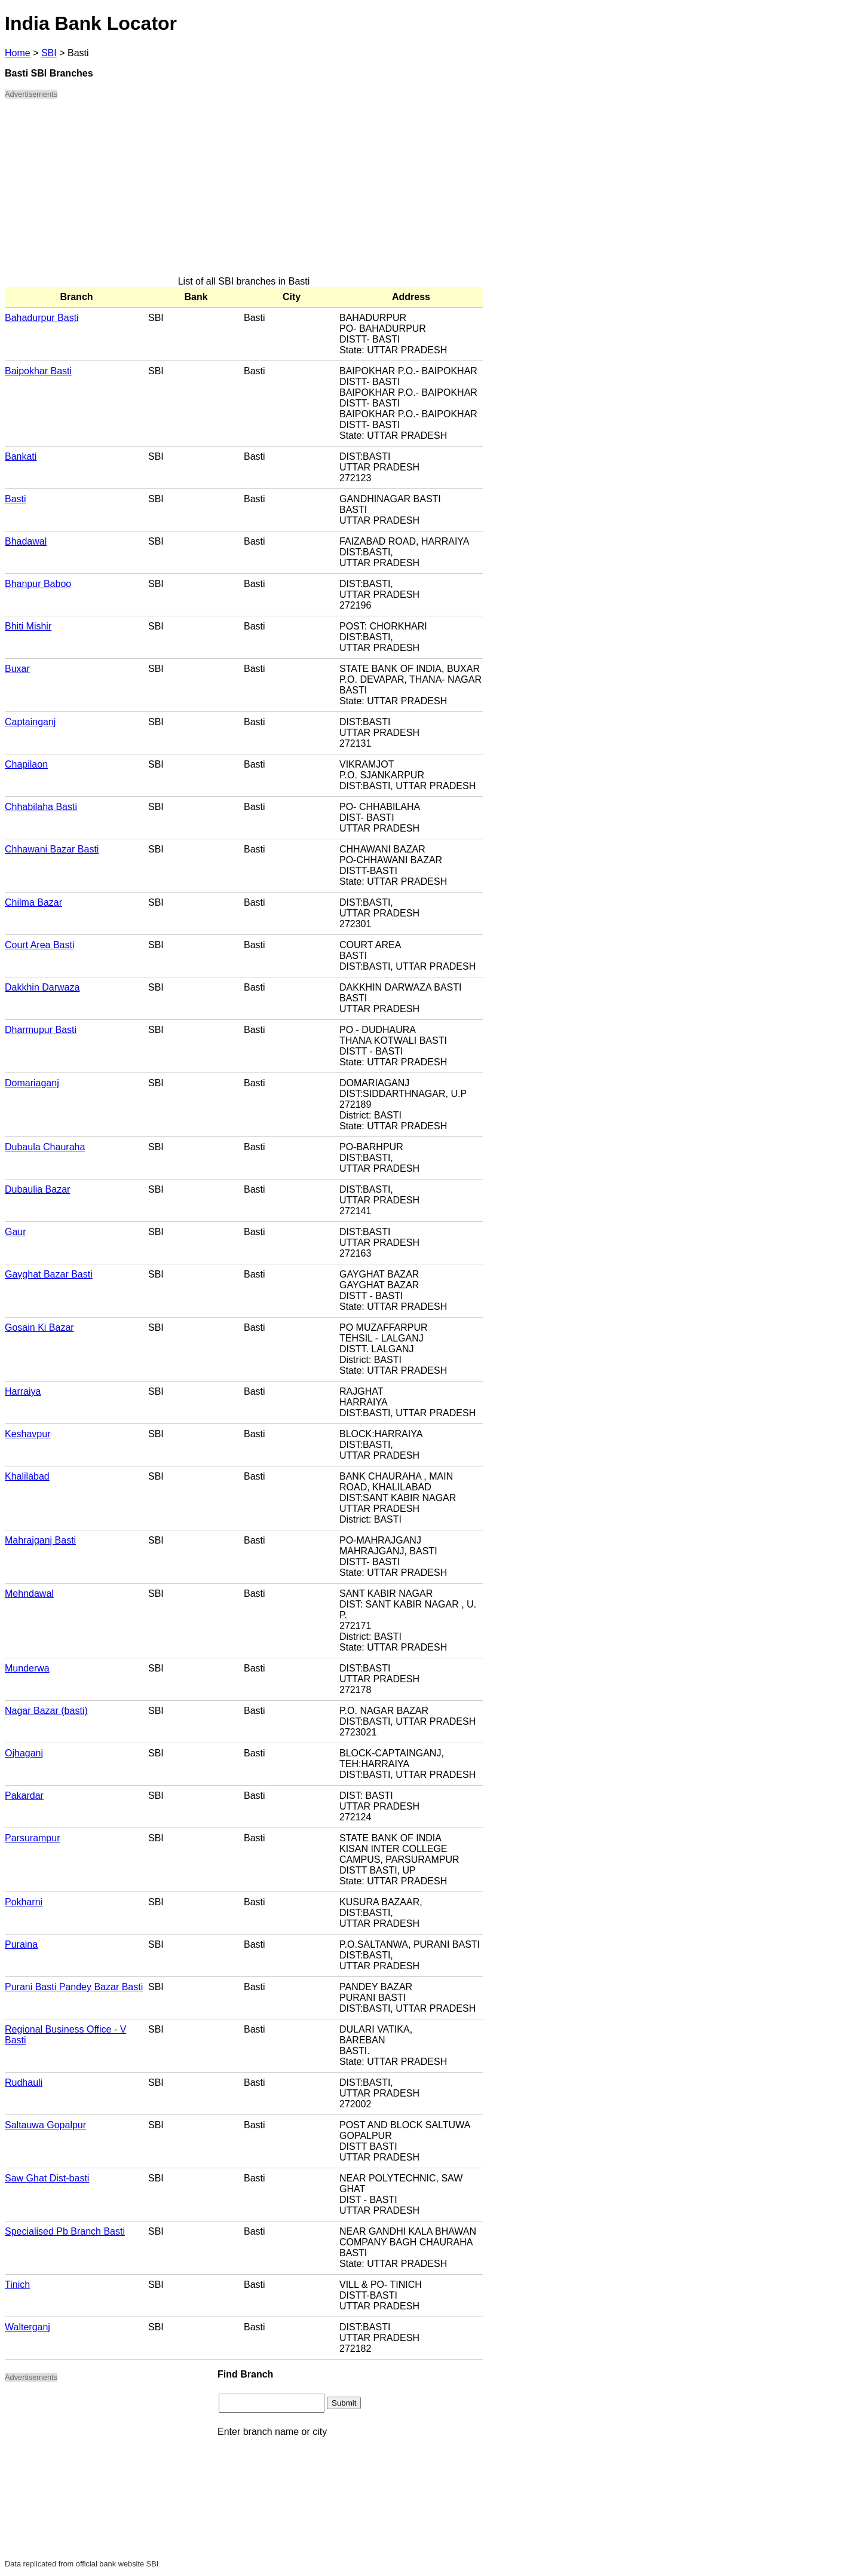 This screenshot has width=861, height=2576. I want to click on Chilma Bazar, so click(33, 902).